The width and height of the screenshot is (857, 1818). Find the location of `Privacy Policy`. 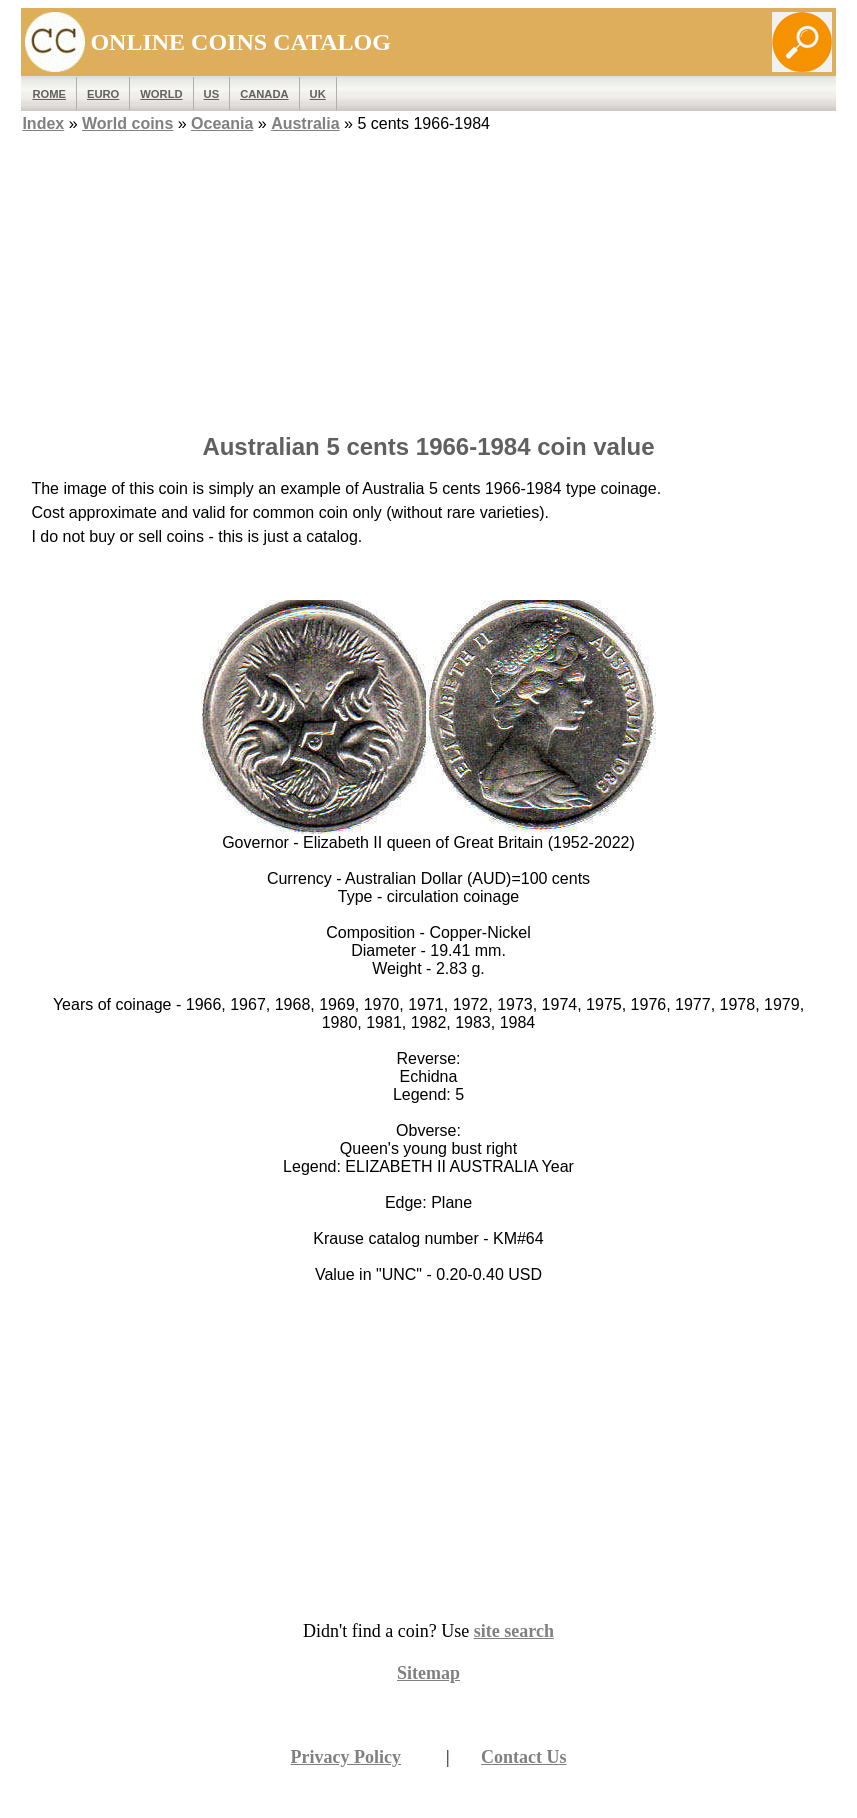

Privacy Policy is located at coordinates (345, 1757).